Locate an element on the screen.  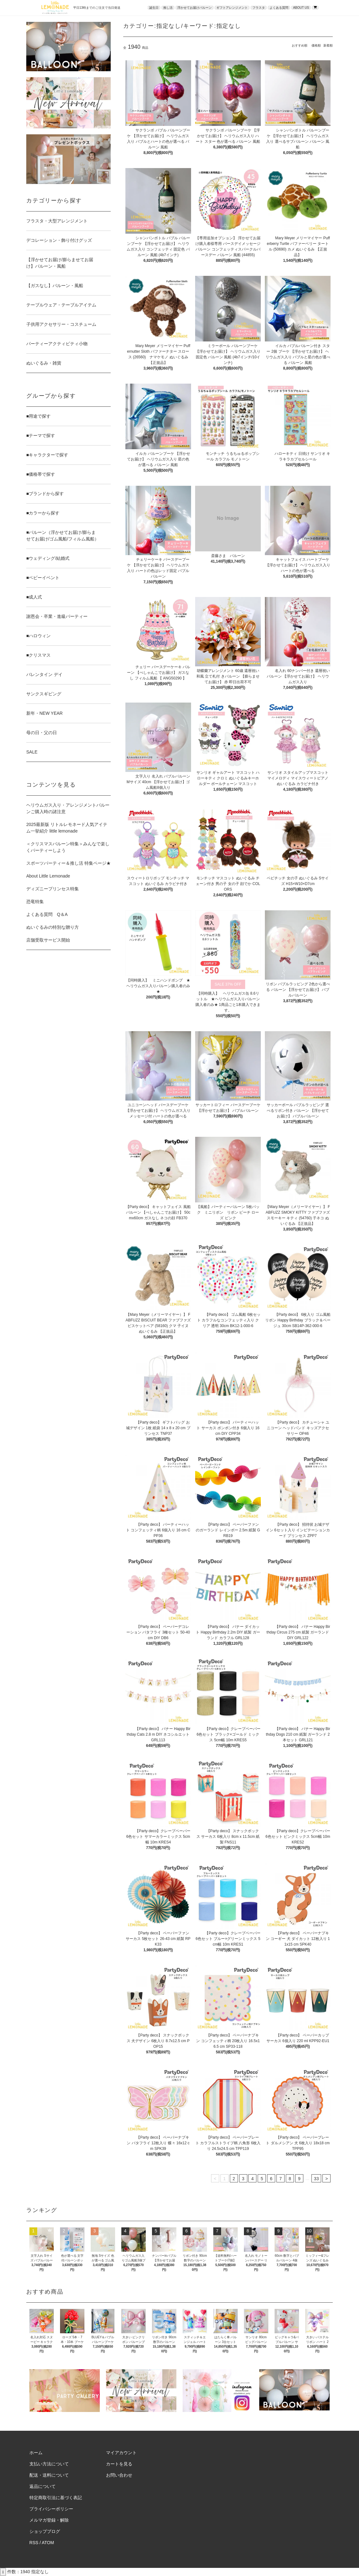
支払い方法について is located at coordinates (49, 2463).